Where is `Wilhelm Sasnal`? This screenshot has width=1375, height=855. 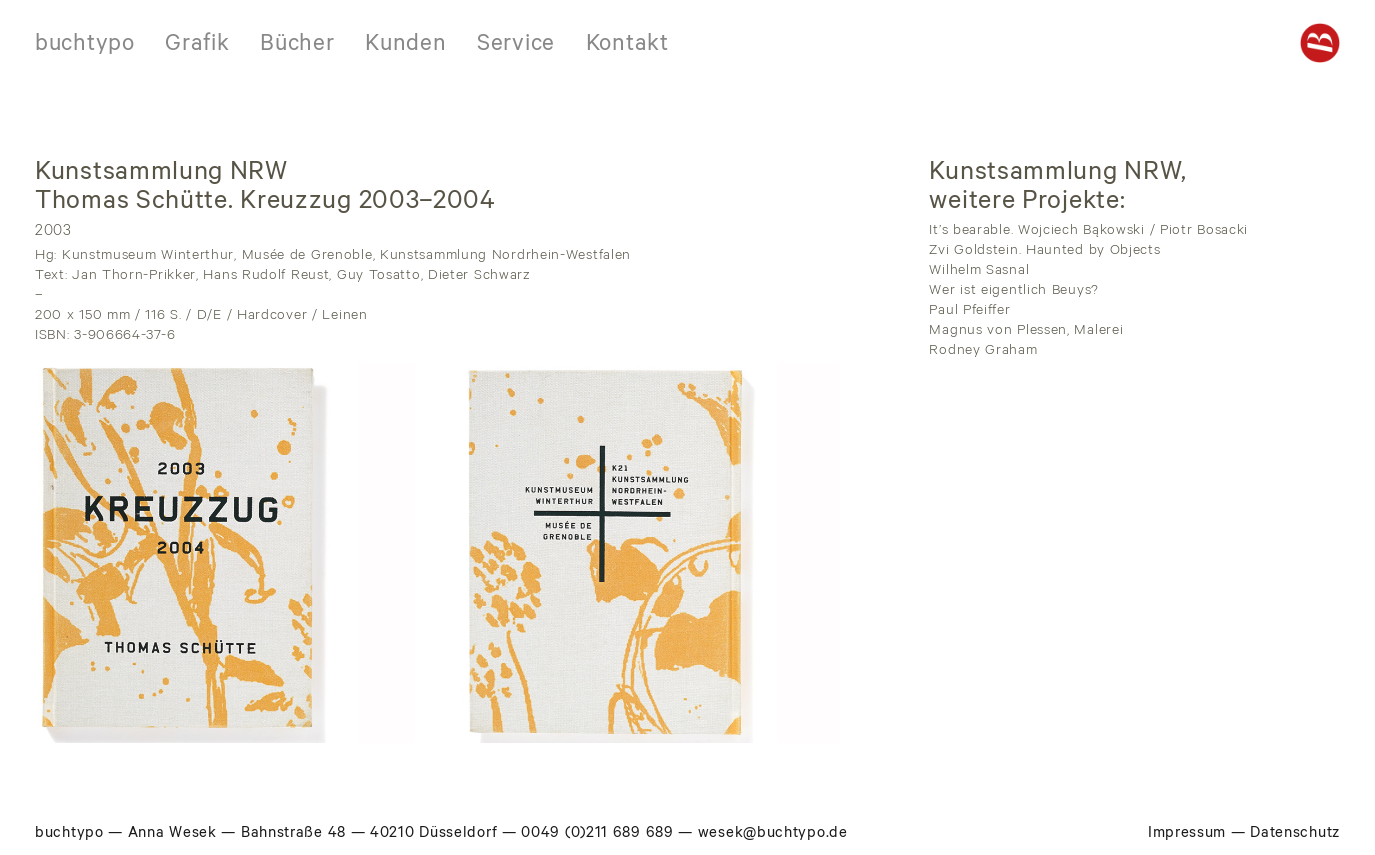 Wilhelm Sasnal is located at coordinates (979, 272).